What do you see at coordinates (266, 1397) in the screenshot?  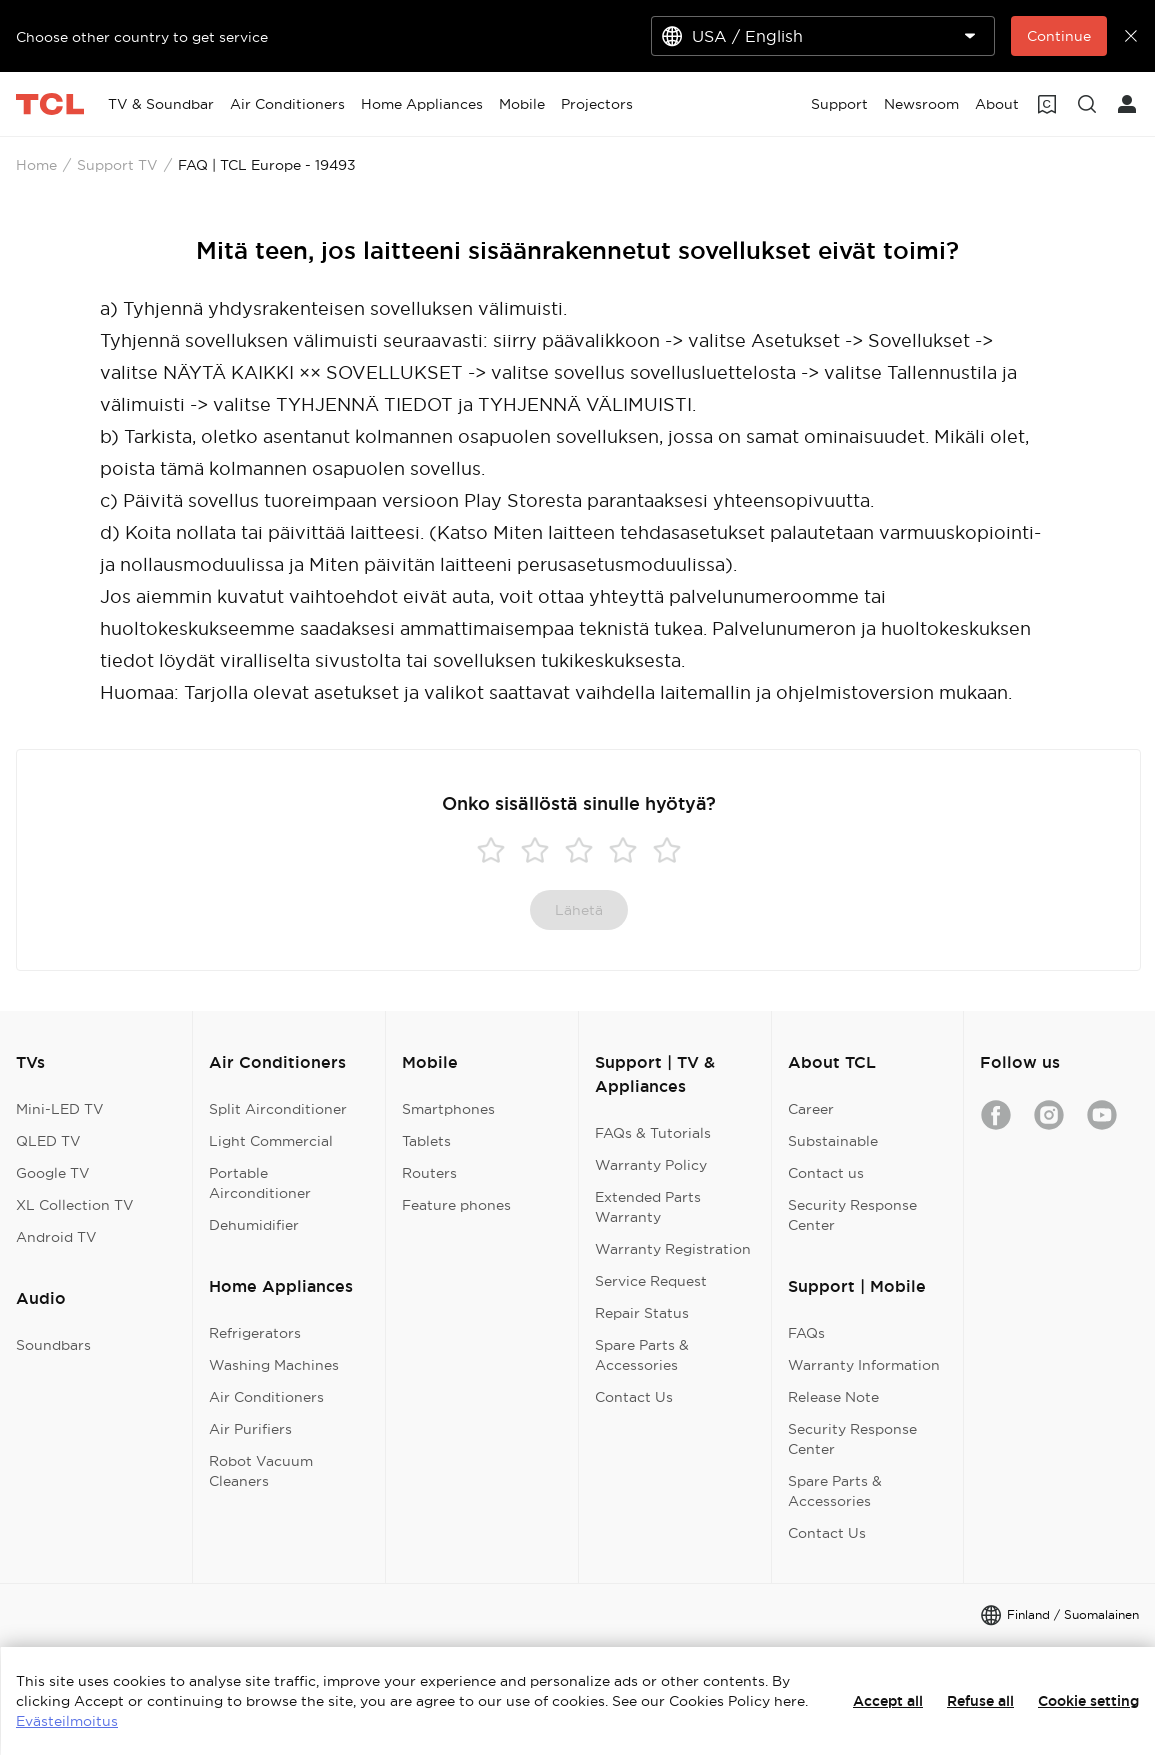 I see `Air Conditioners` at bounding box center [266, 1397].